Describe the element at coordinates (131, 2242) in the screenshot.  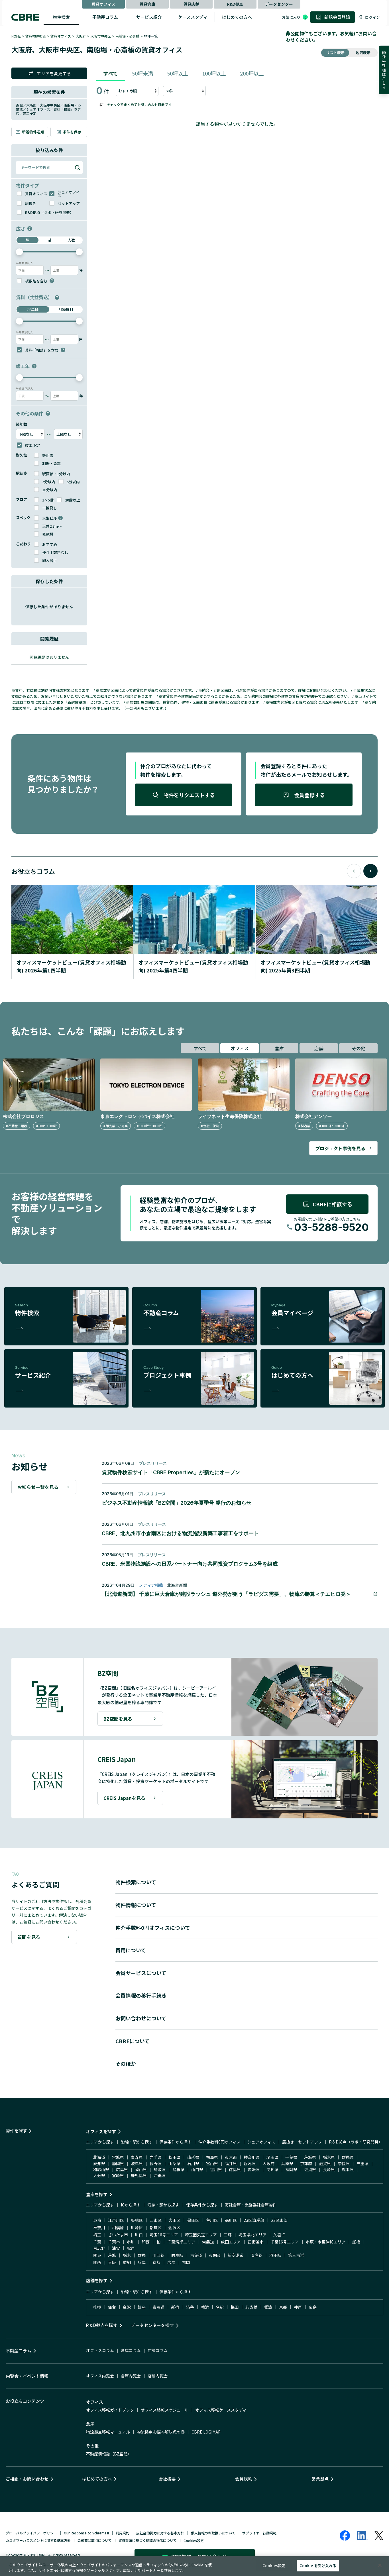
I see `市川` at that location.